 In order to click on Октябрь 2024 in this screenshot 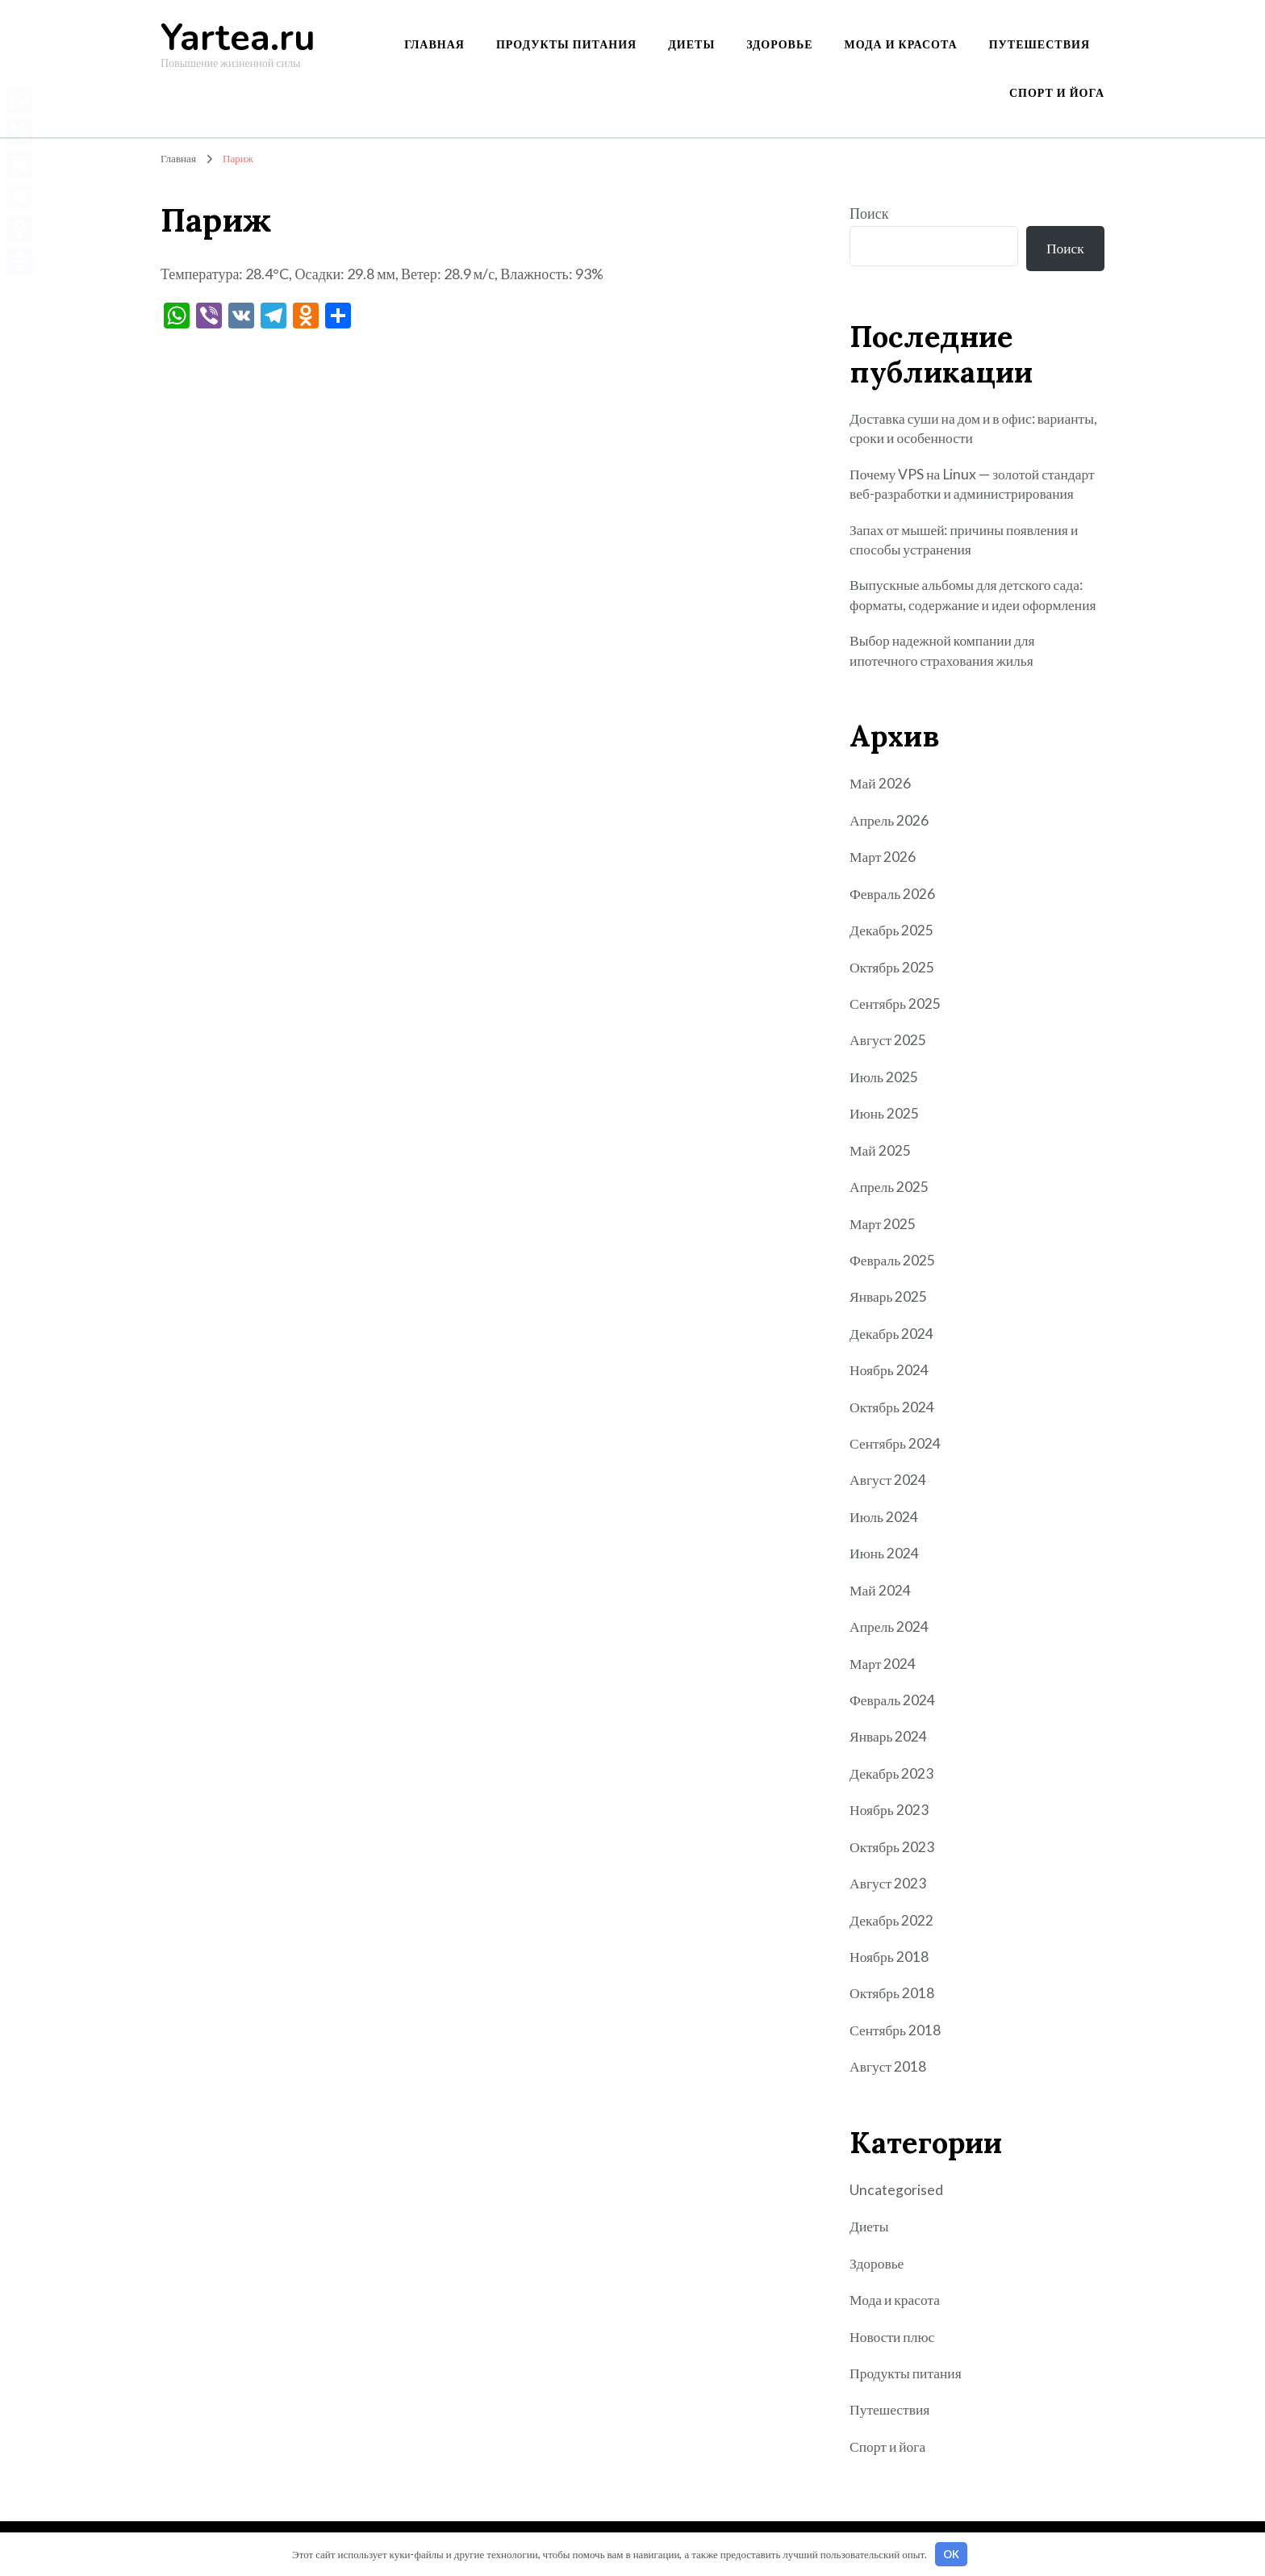, I will do `click(893, 1411)`.